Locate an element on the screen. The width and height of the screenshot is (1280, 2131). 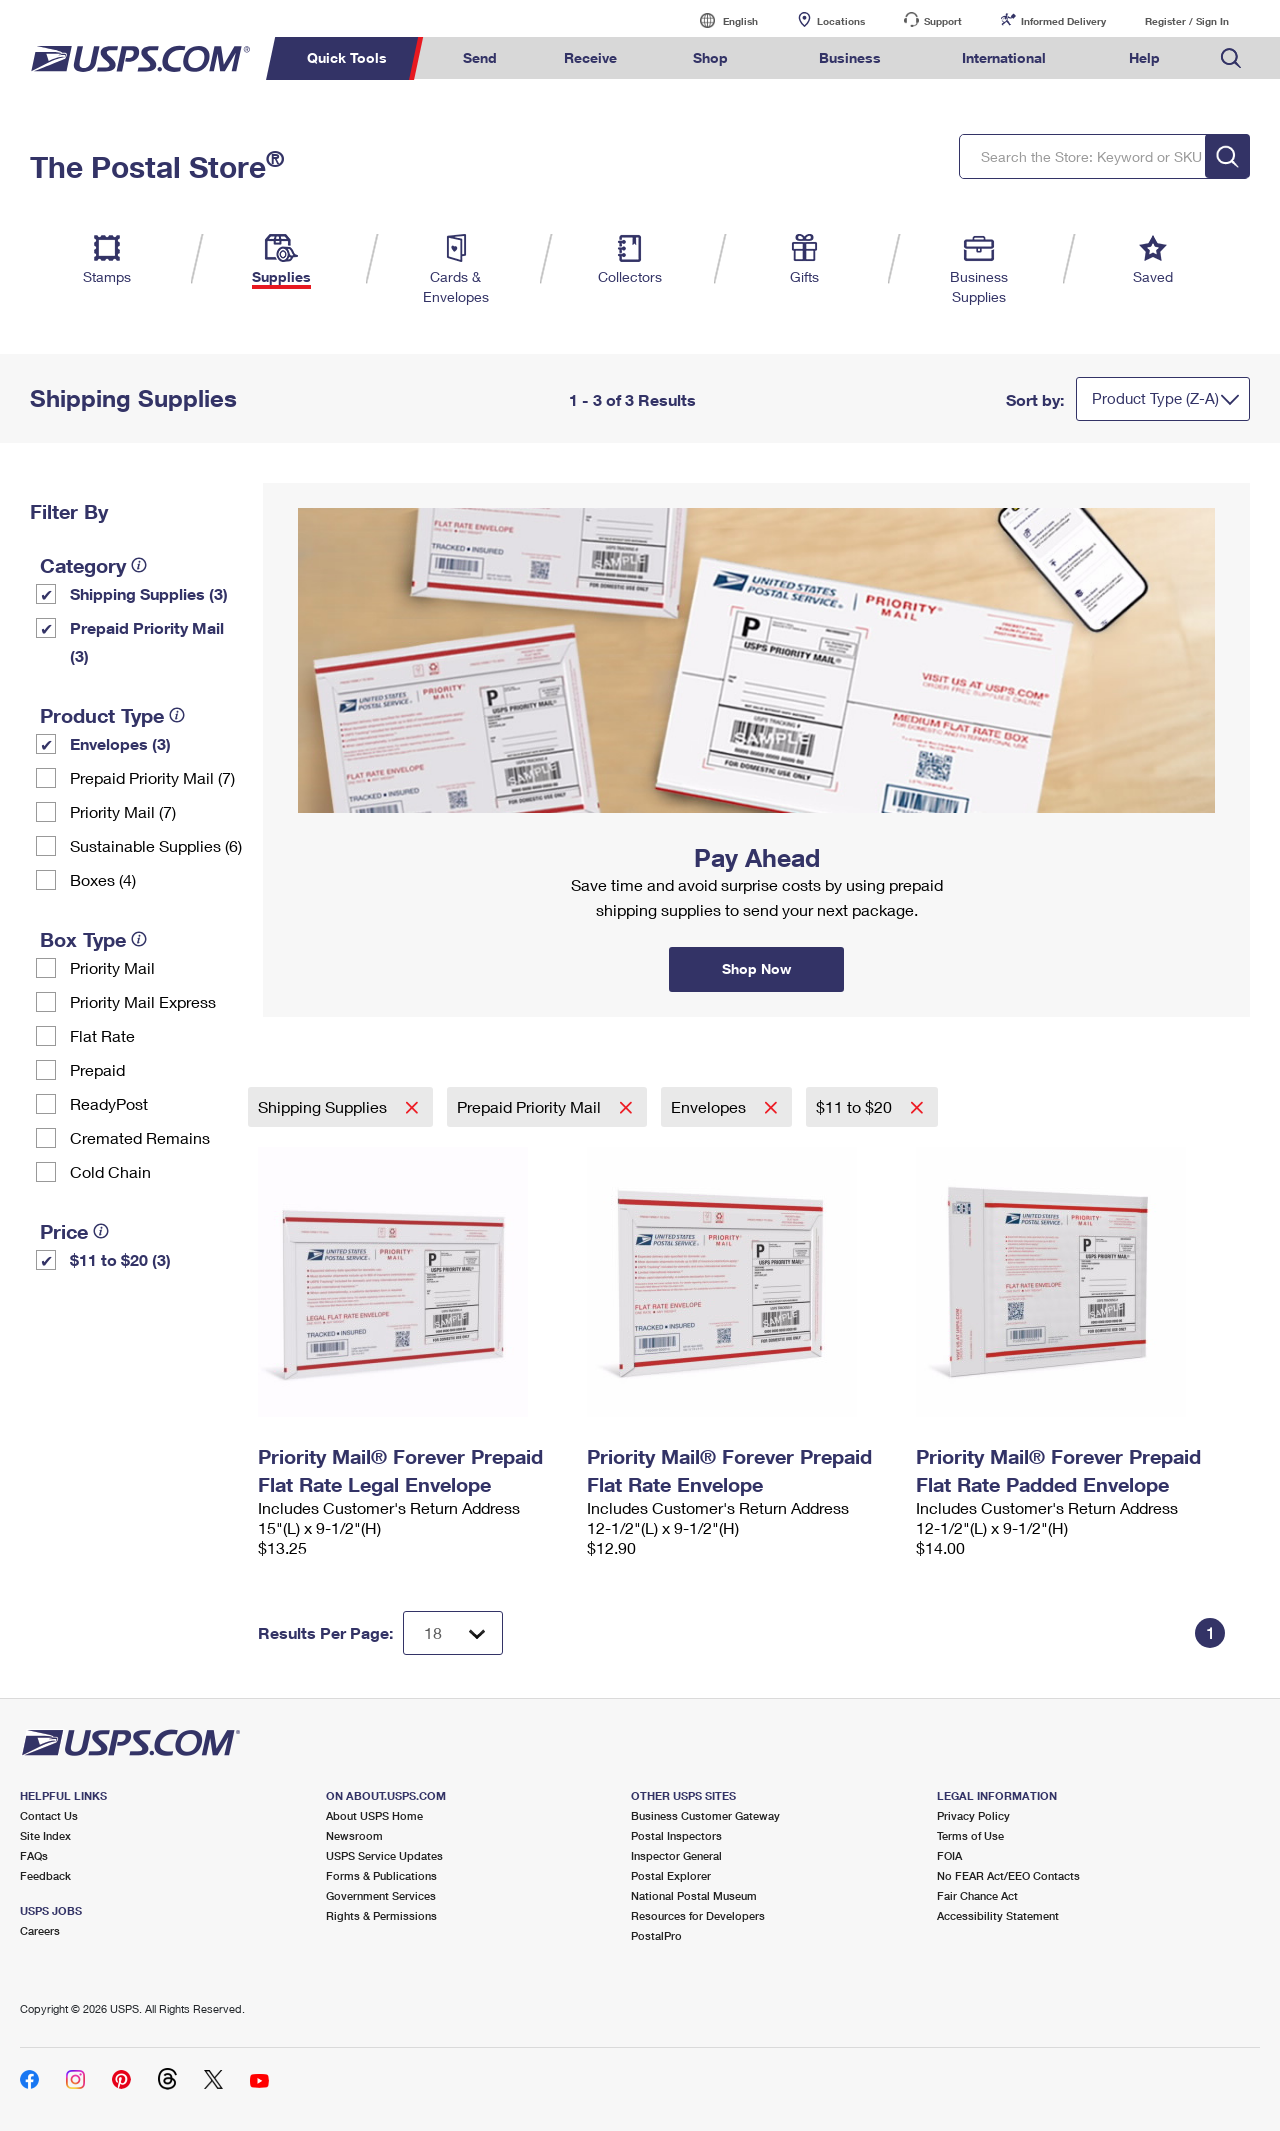
Careers is located at coordinates (40, 1930).